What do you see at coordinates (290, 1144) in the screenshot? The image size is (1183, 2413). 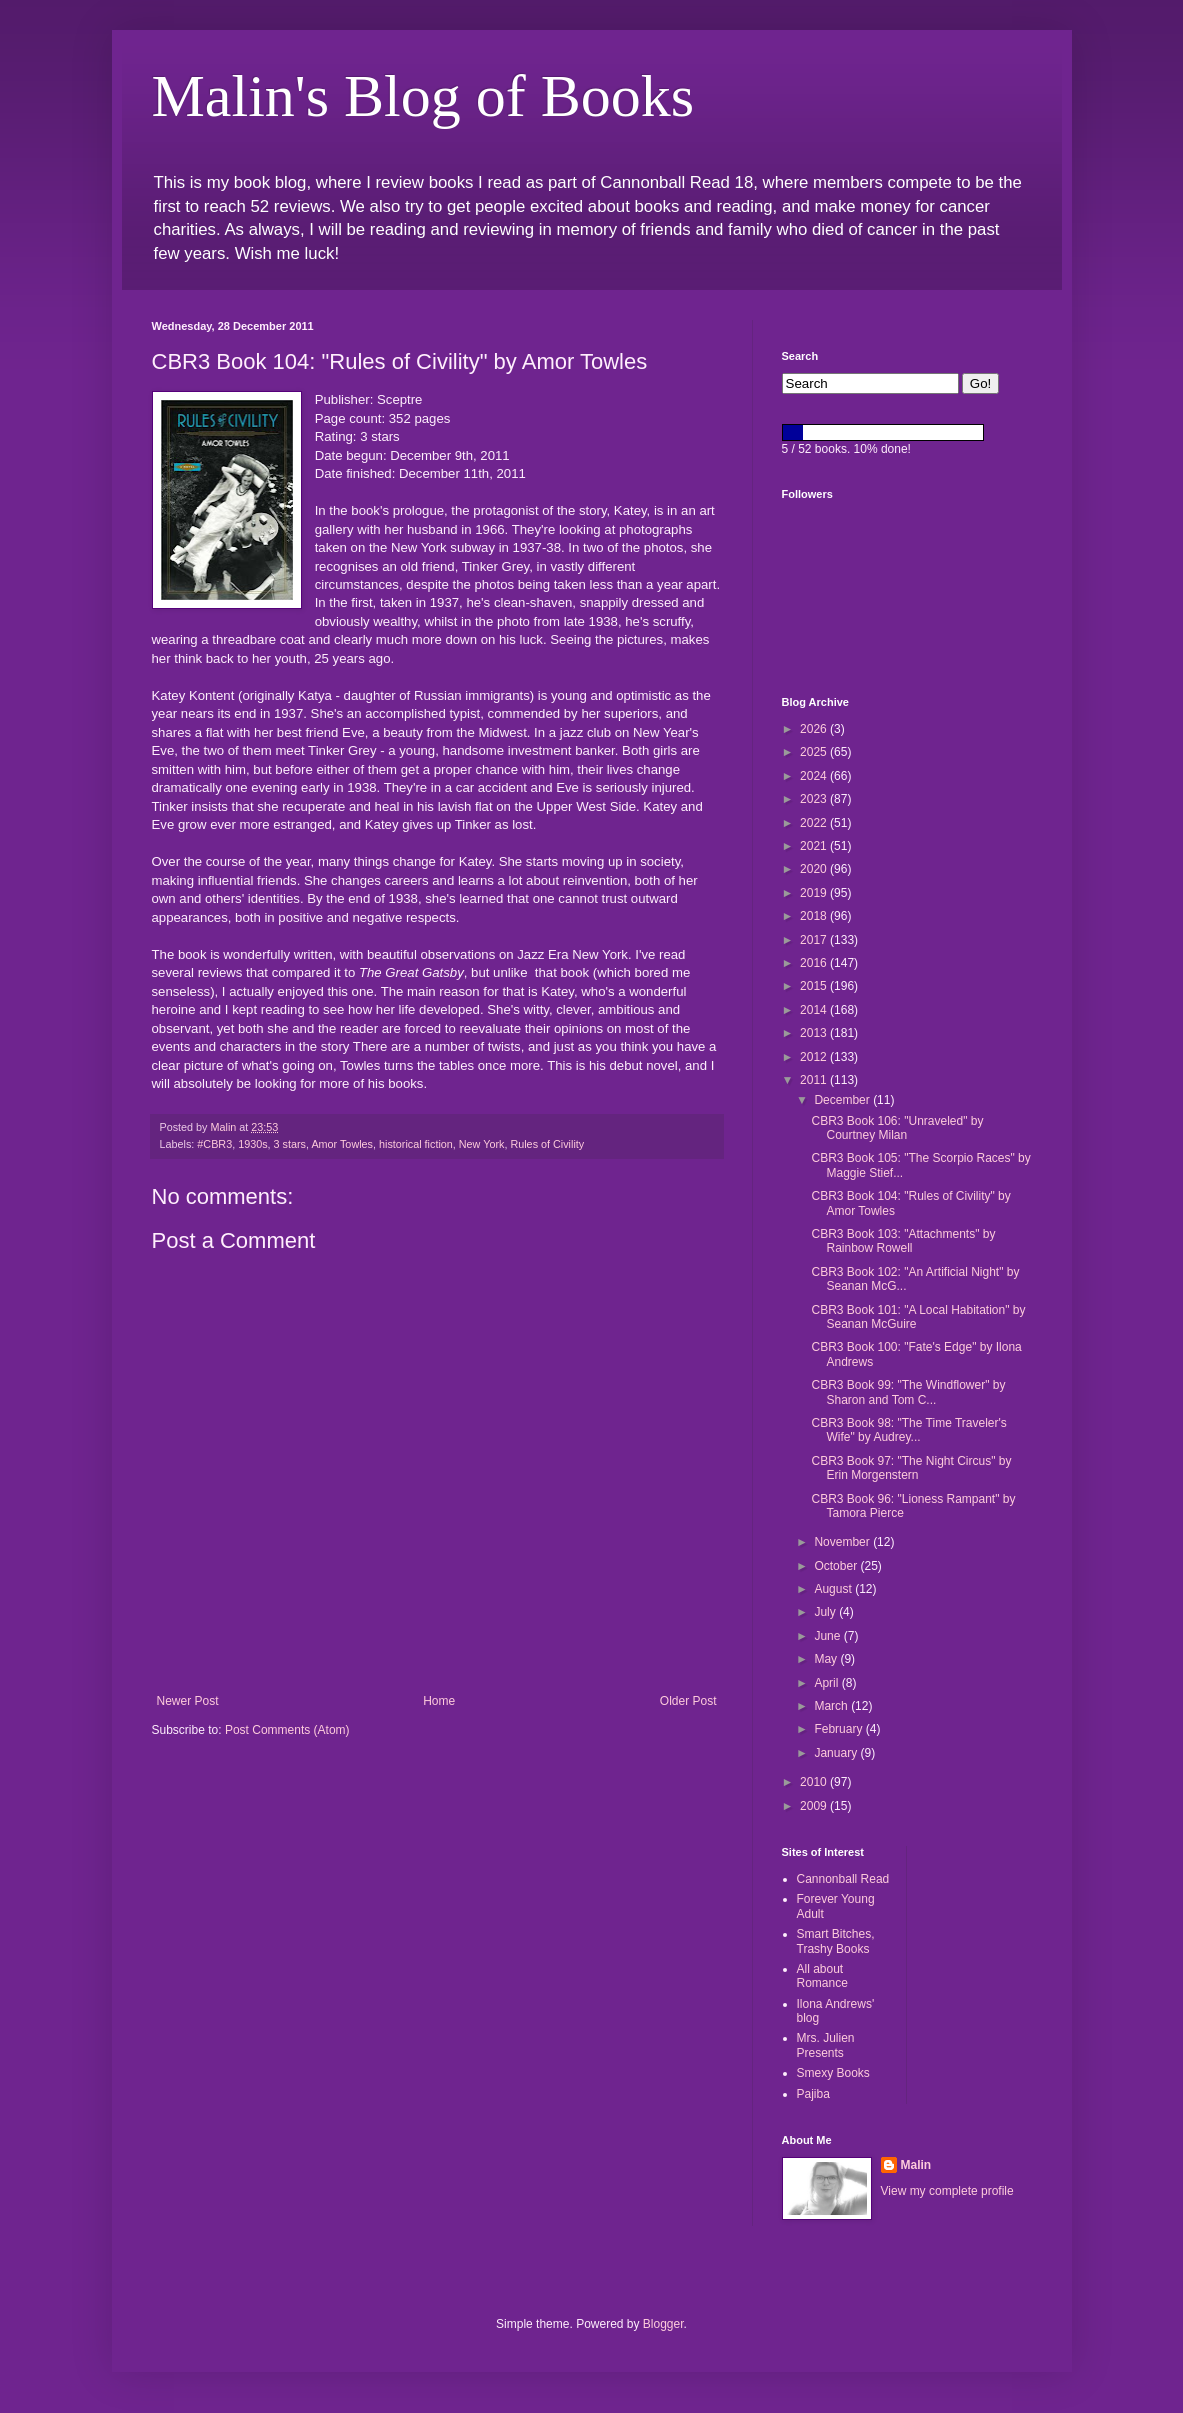 I see `3 stars` at bounding box center [290, 1144].